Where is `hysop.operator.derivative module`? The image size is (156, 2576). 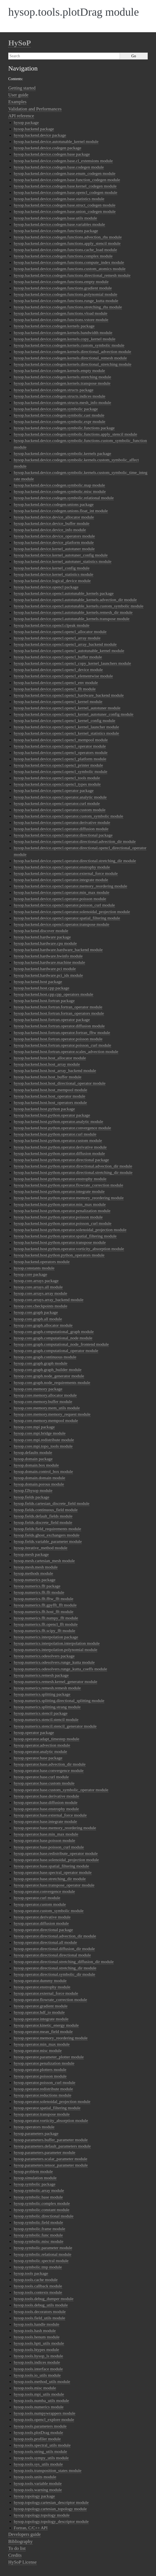
hysop.operator.derivative module is located at coordinates (42, 1917).